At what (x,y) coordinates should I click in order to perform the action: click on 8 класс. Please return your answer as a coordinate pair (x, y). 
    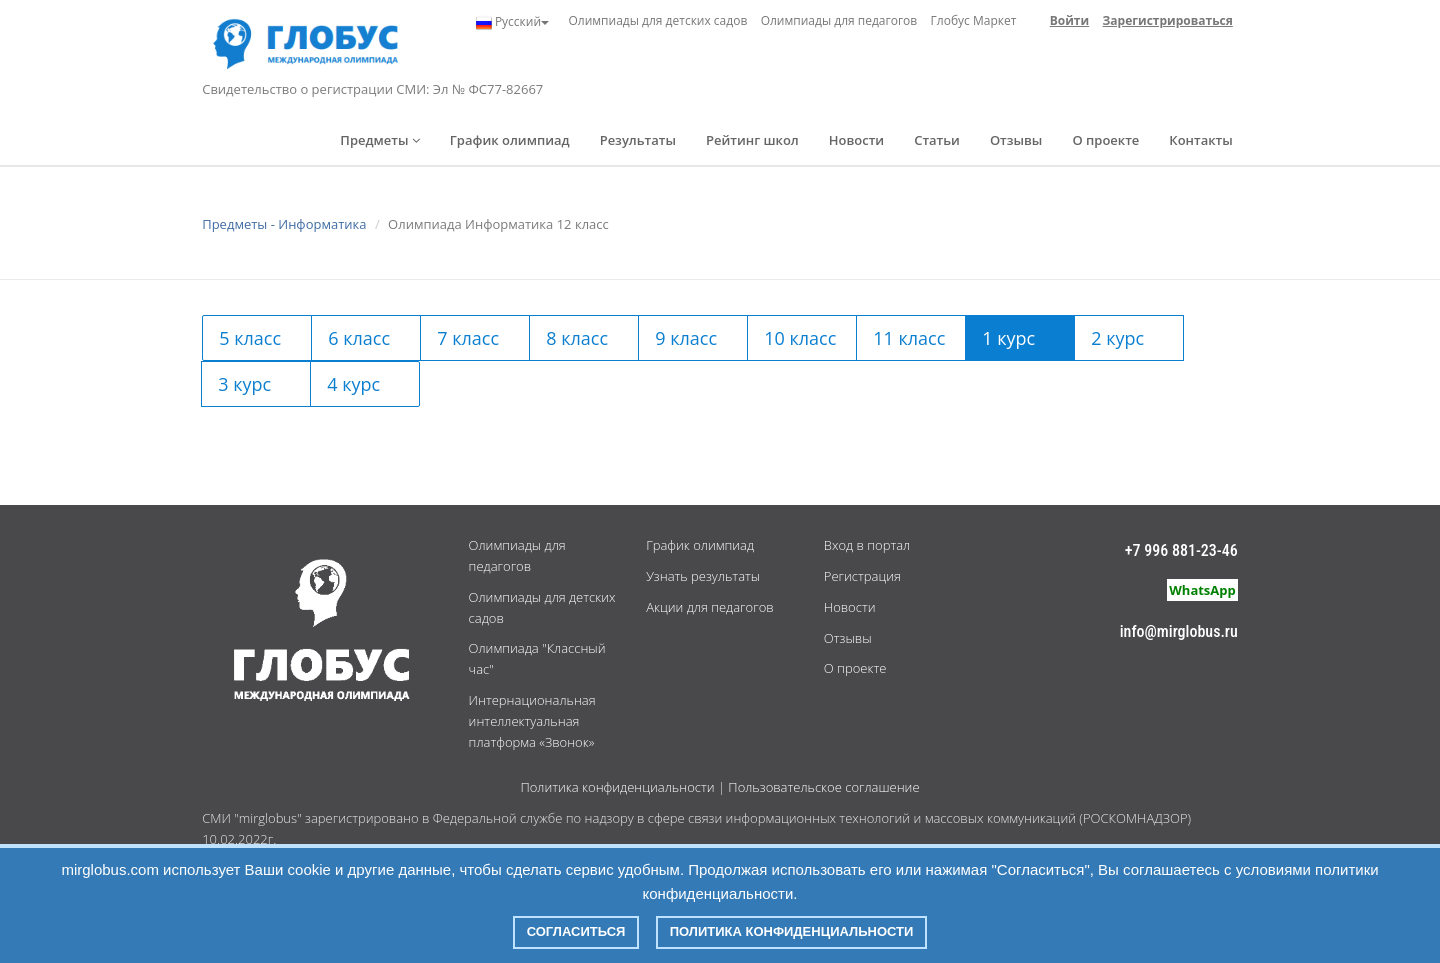
    Looking at the image, I should click on (577, 338).